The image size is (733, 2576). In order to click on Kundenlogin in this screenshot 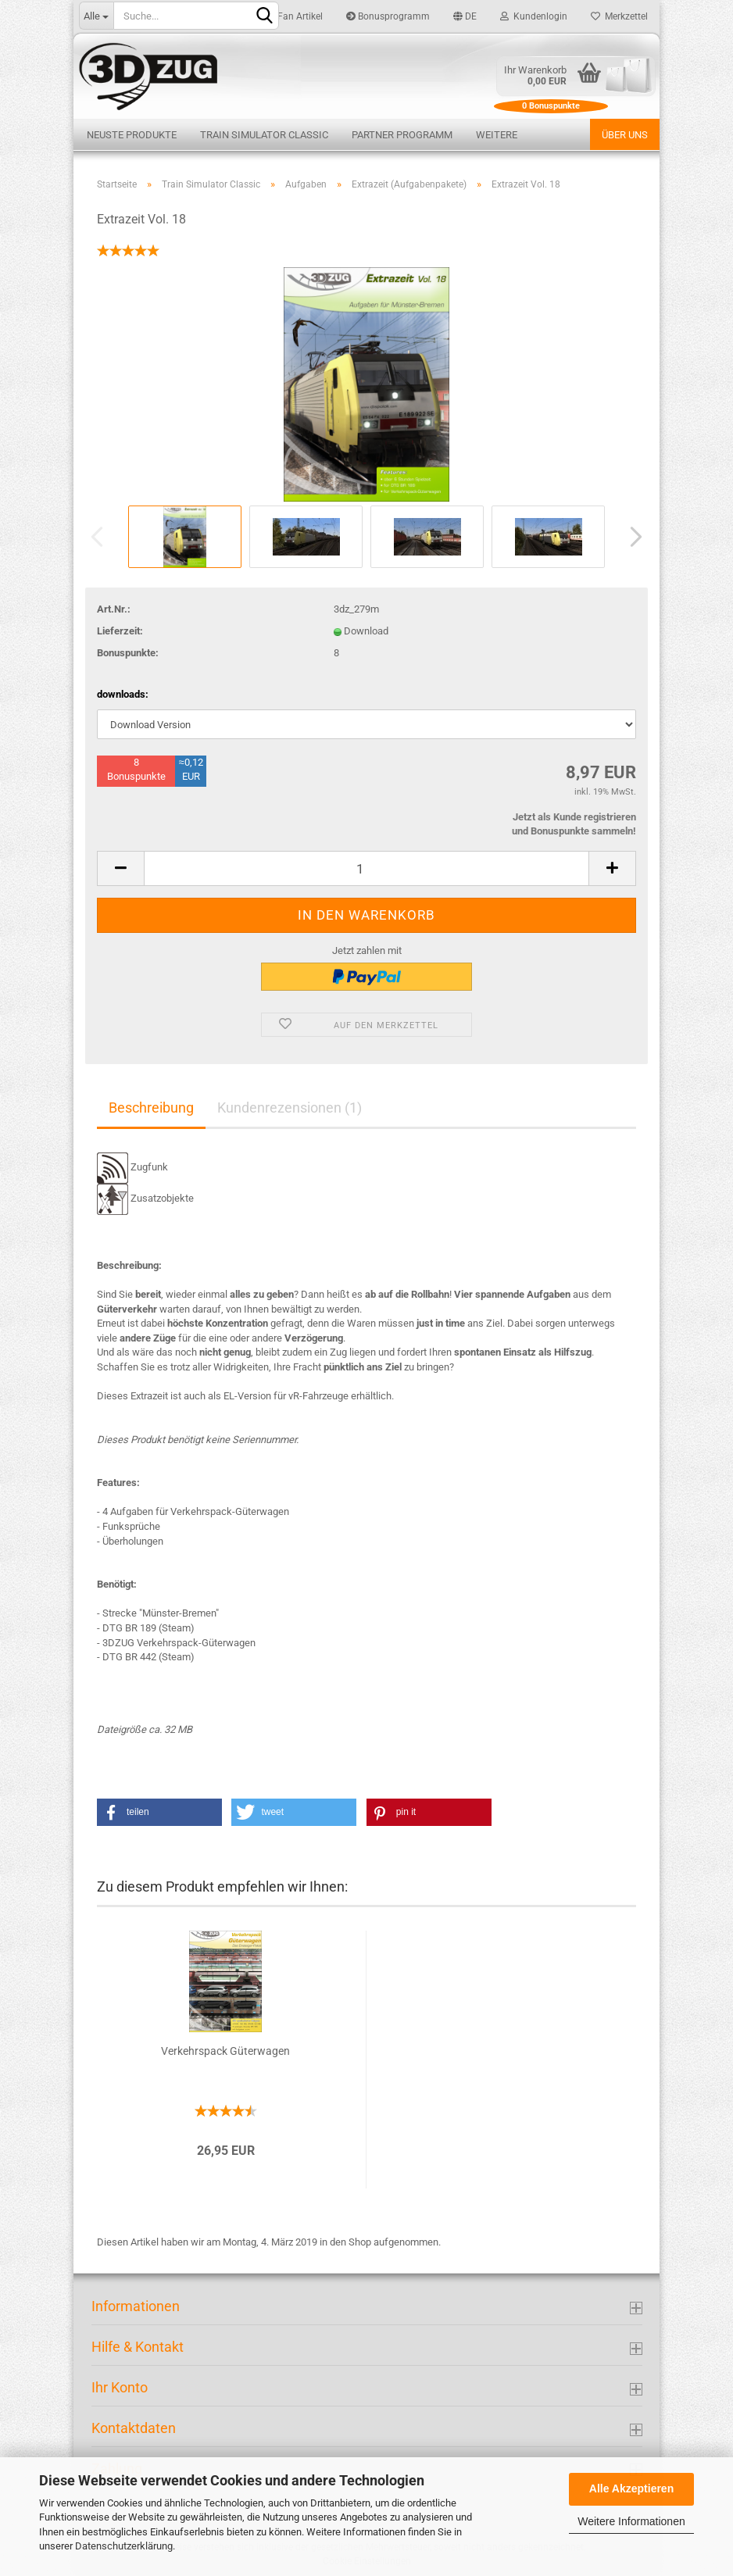, I will do `click(533, 16)`.